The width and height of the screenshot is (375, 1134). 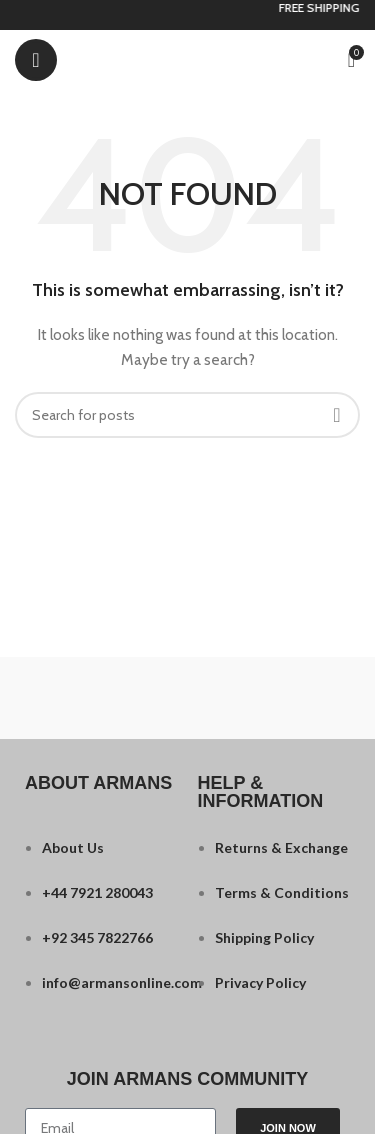 What do you see at coordinates (36, 60) in the screenshot?
I see `[Open mobile menu]` at bounding box center [36, 60].